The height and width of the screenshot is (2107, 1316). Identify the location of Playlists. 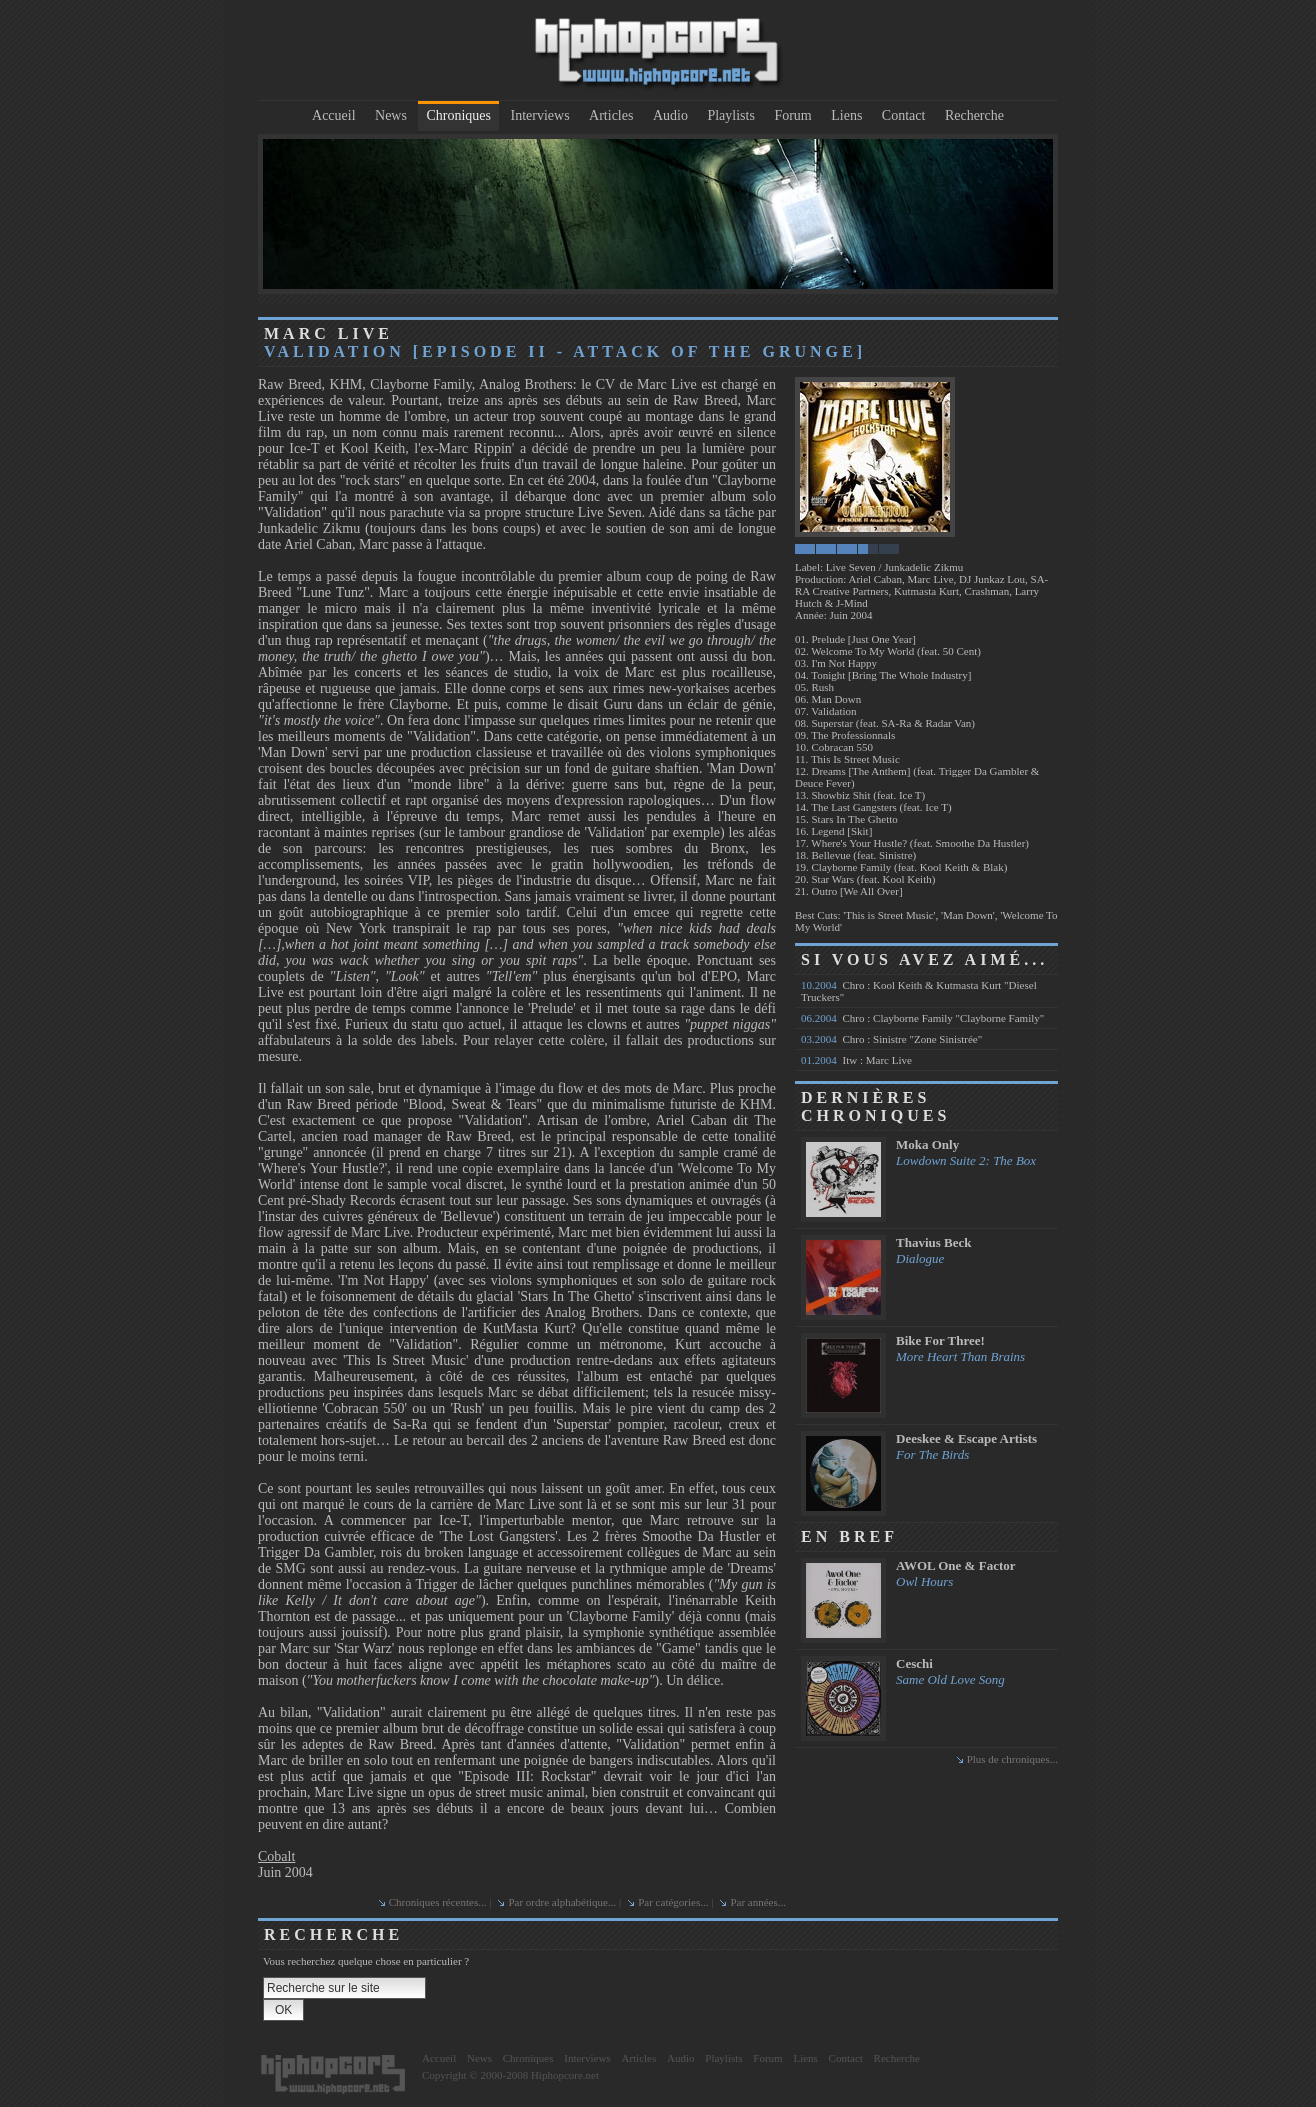
(730, 115).